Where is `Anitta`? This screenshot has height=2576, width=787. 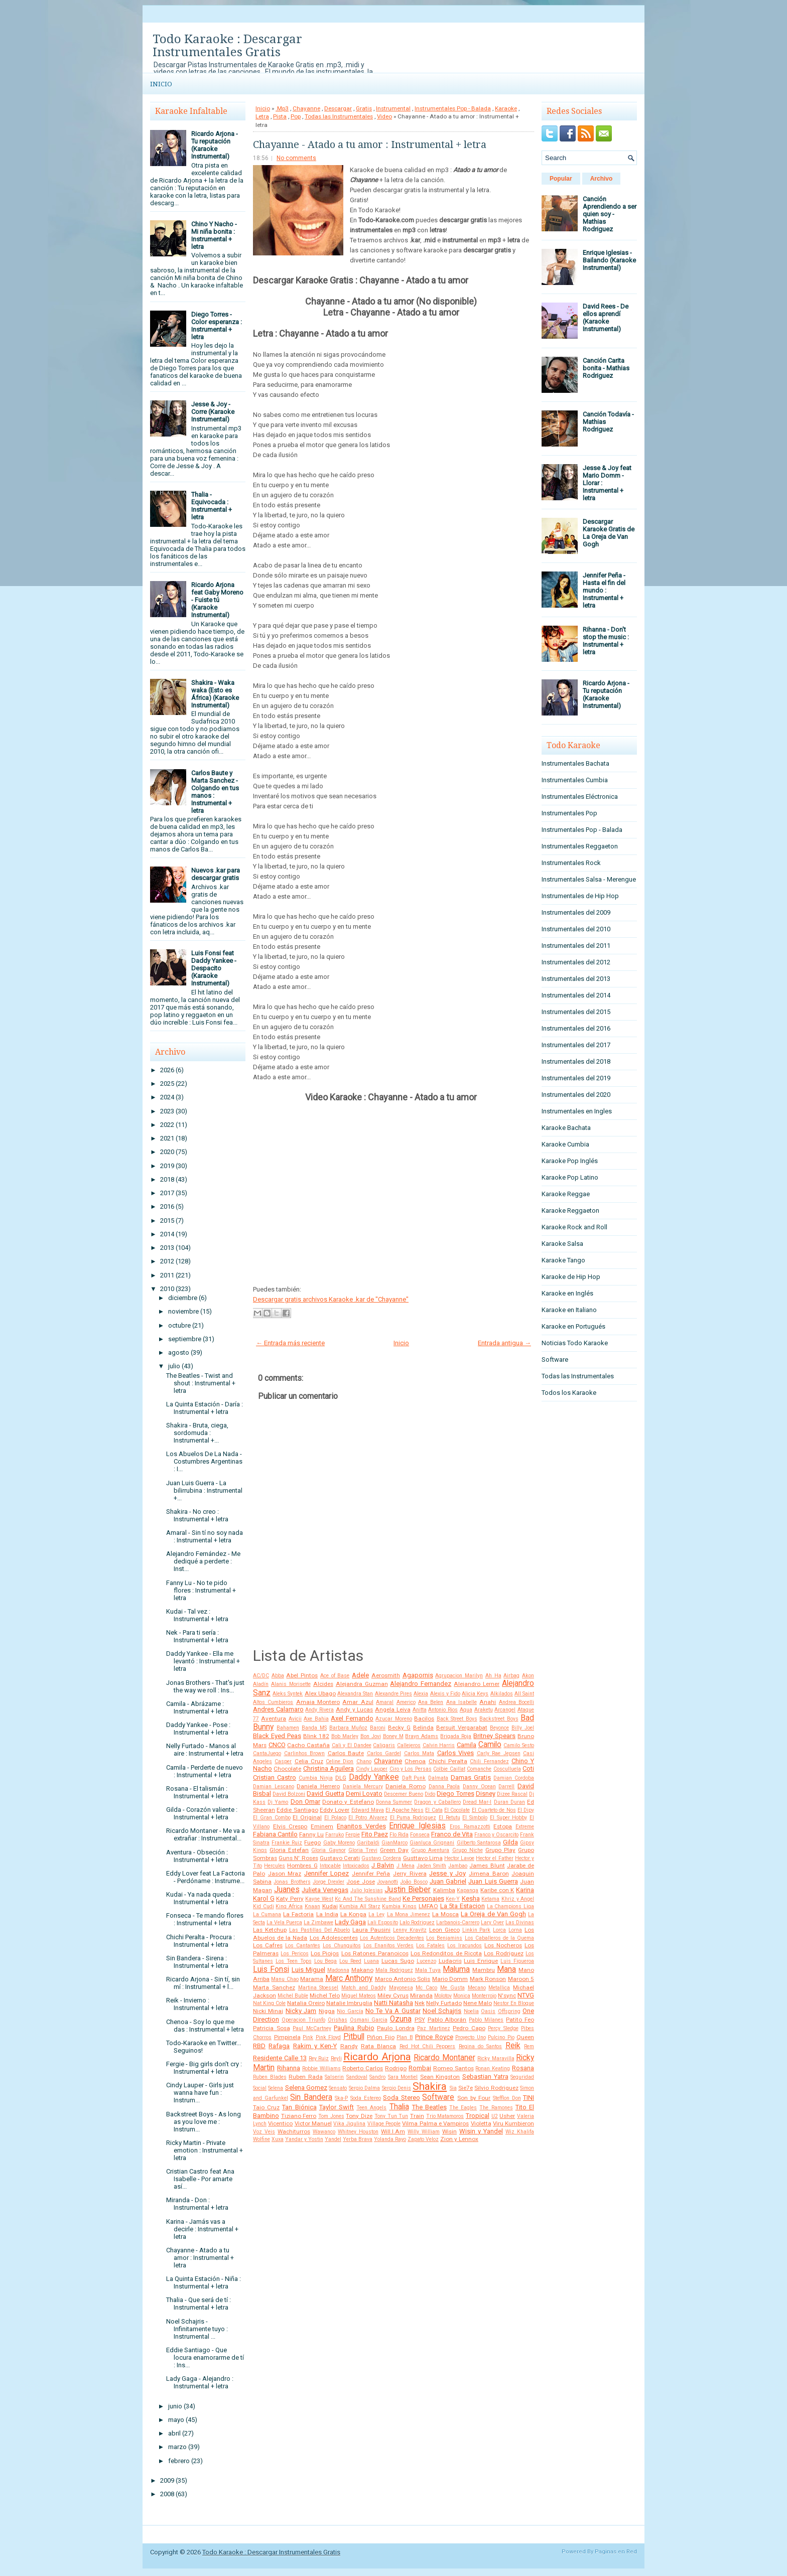 Anitta is located at coordinates (420, 1709).